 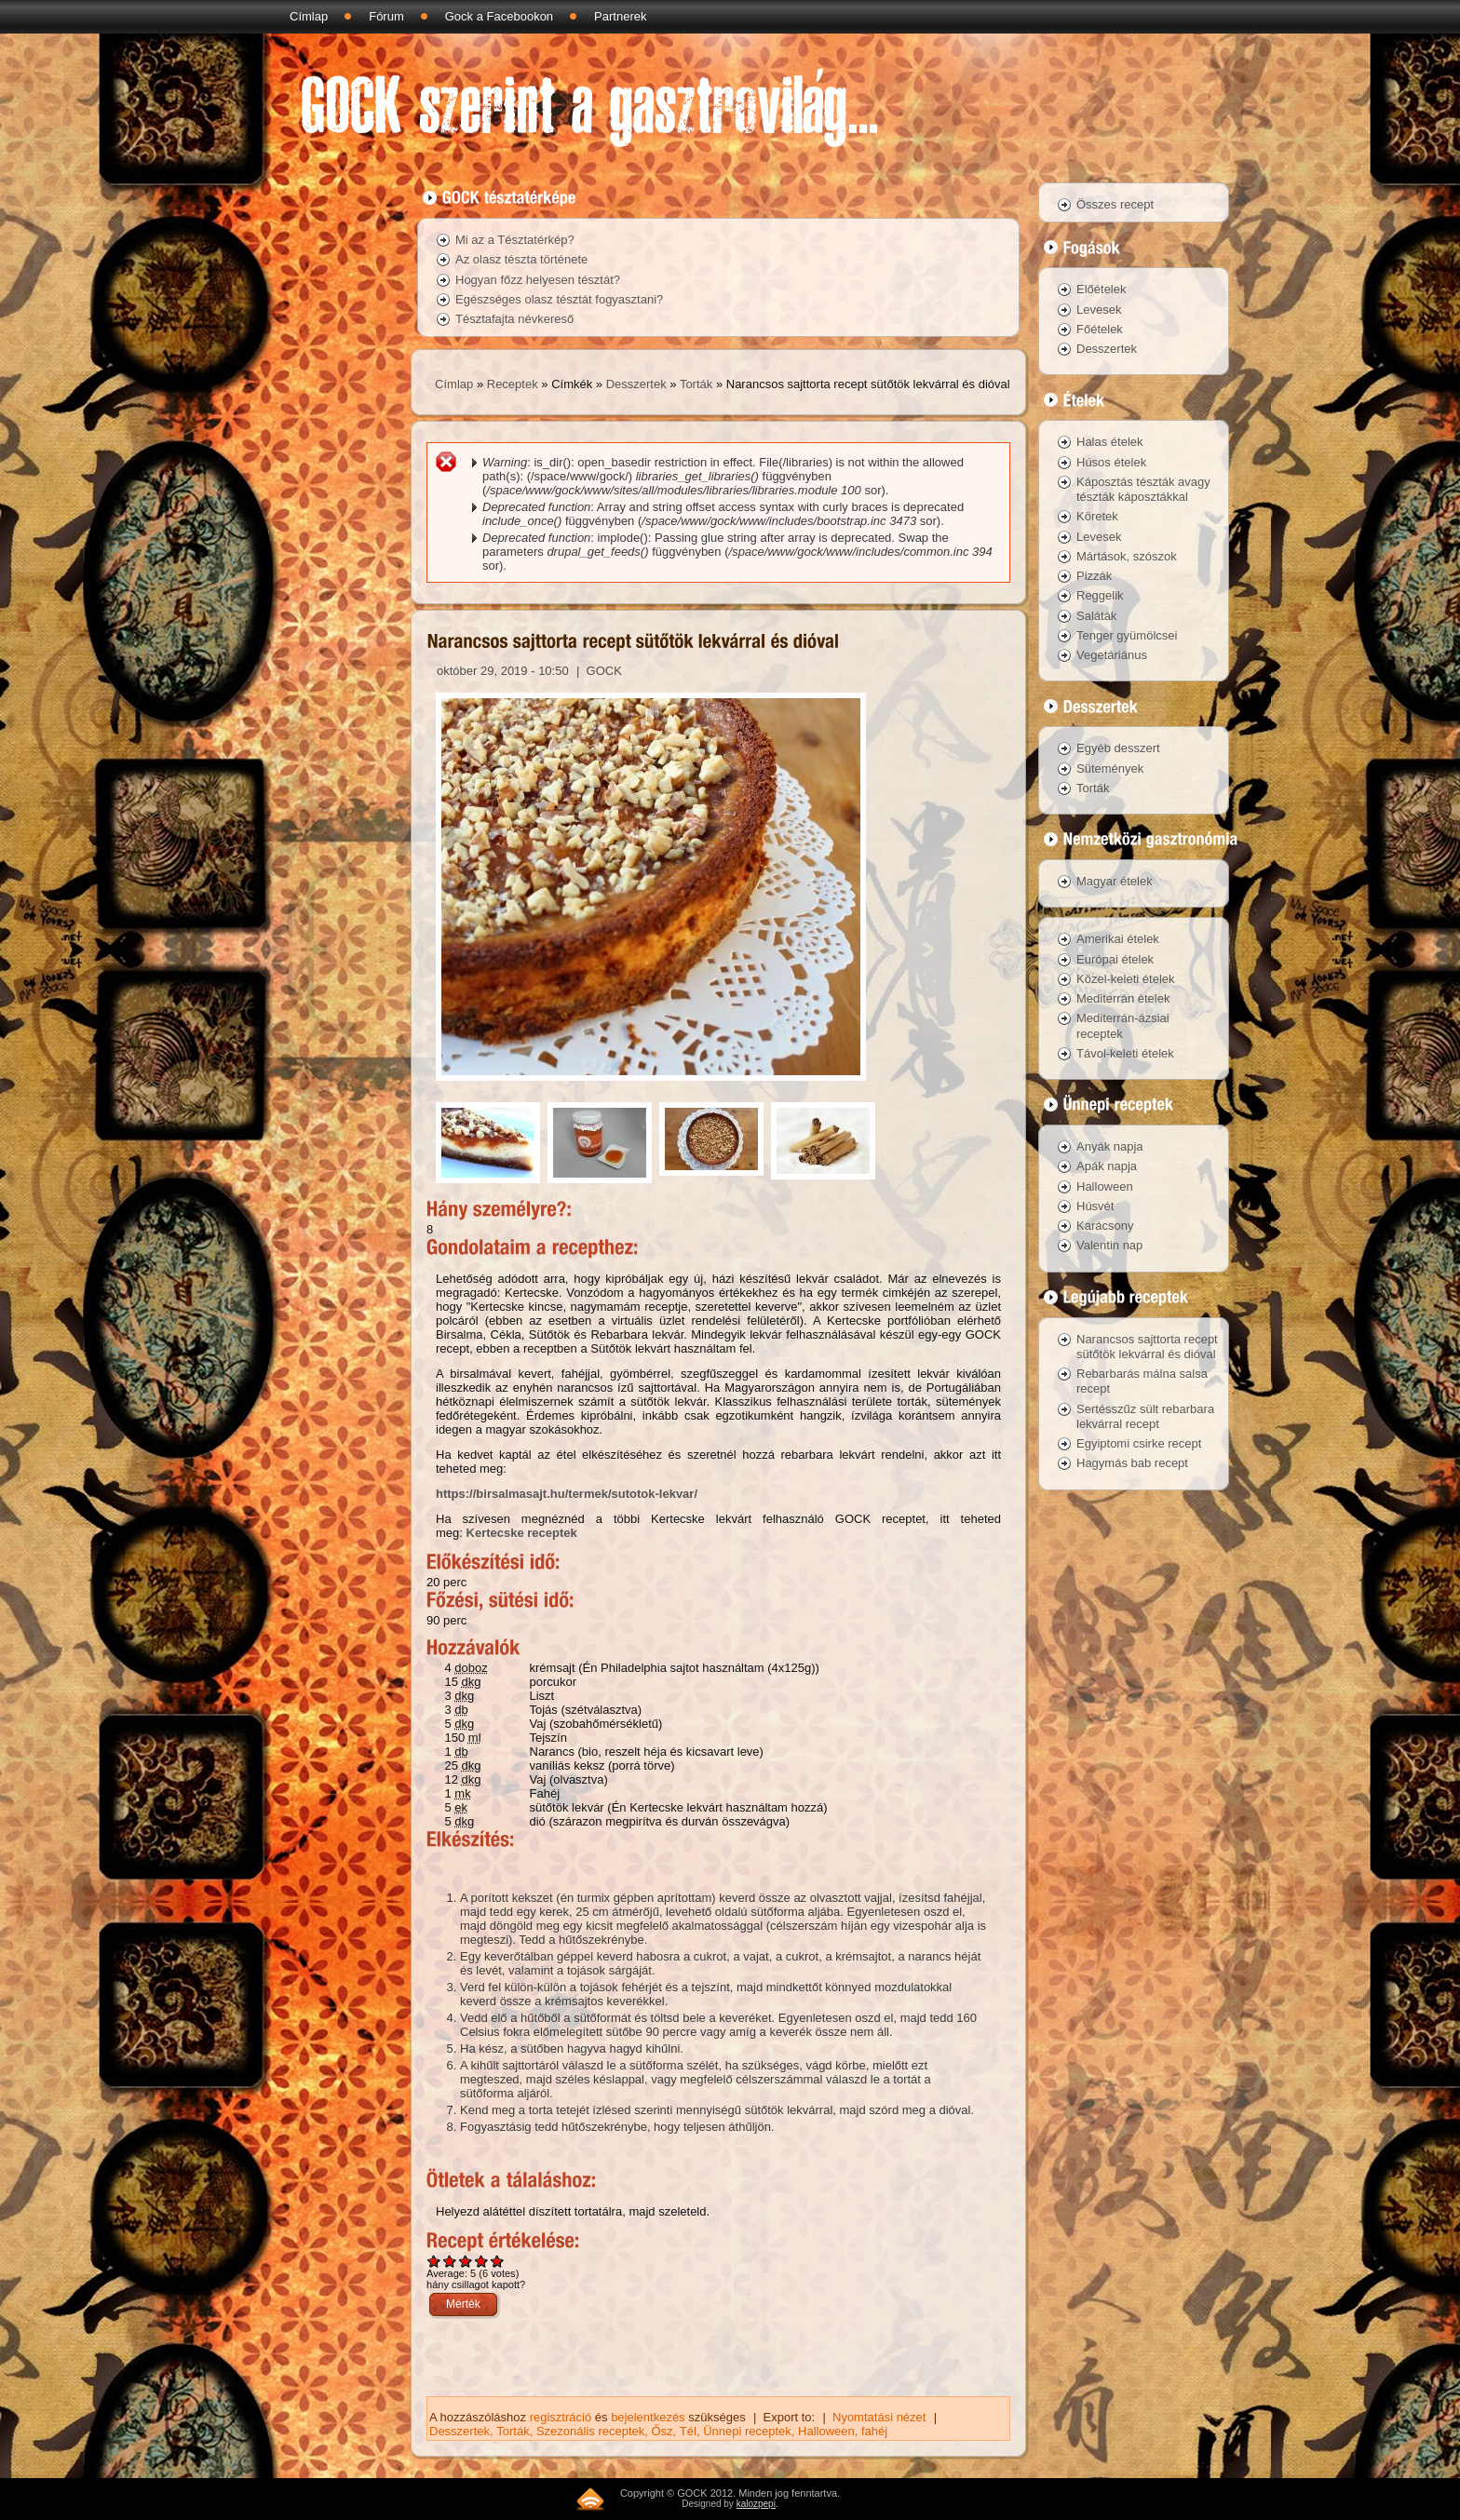 What do you see at coordinates (874, 2431) in the screenshot?
I see `fahéj` at bounding box center [874, 2431].